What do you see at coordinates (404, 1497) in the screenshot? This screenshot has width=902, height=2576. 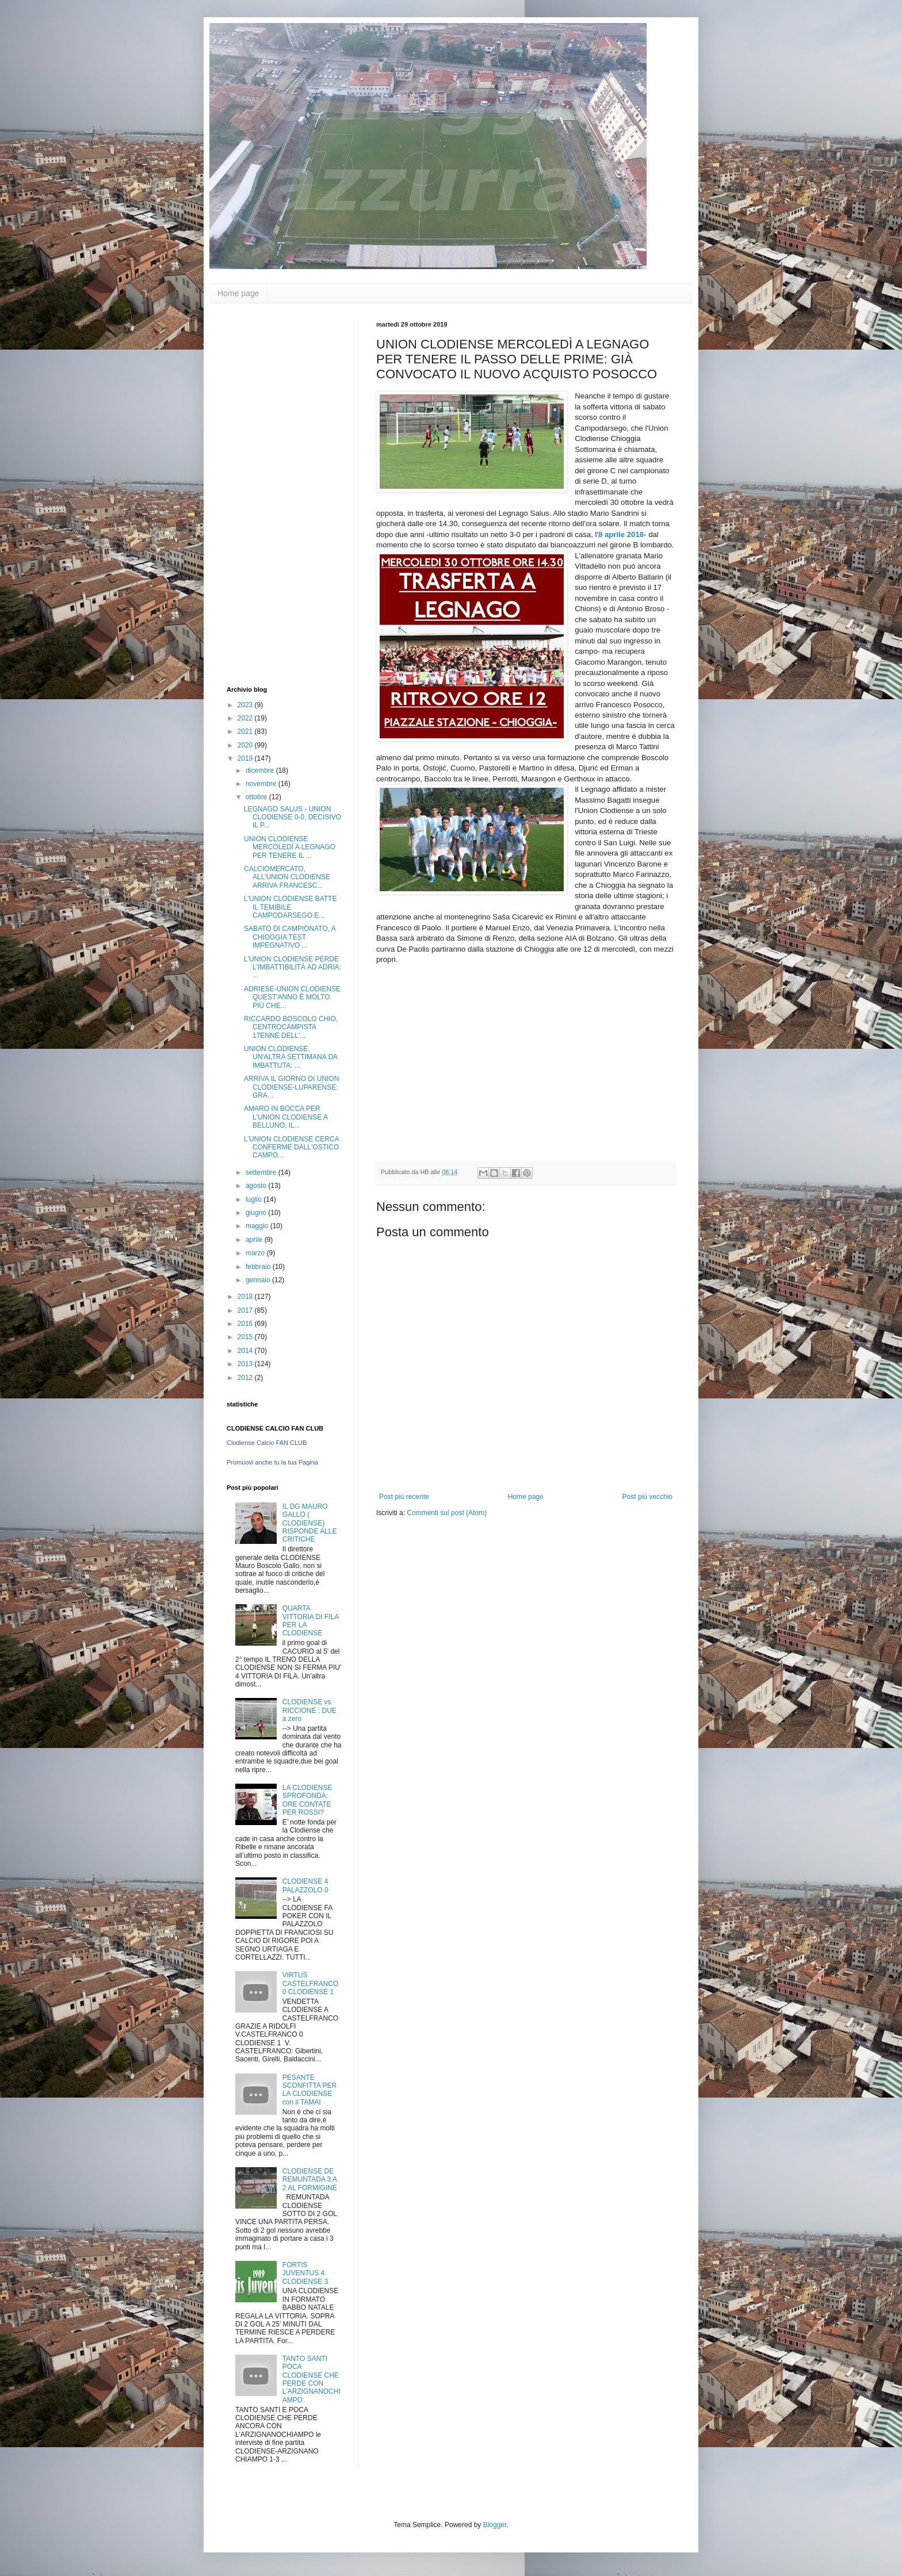 I see `Post più recente` at bounding box center [404, 1497].